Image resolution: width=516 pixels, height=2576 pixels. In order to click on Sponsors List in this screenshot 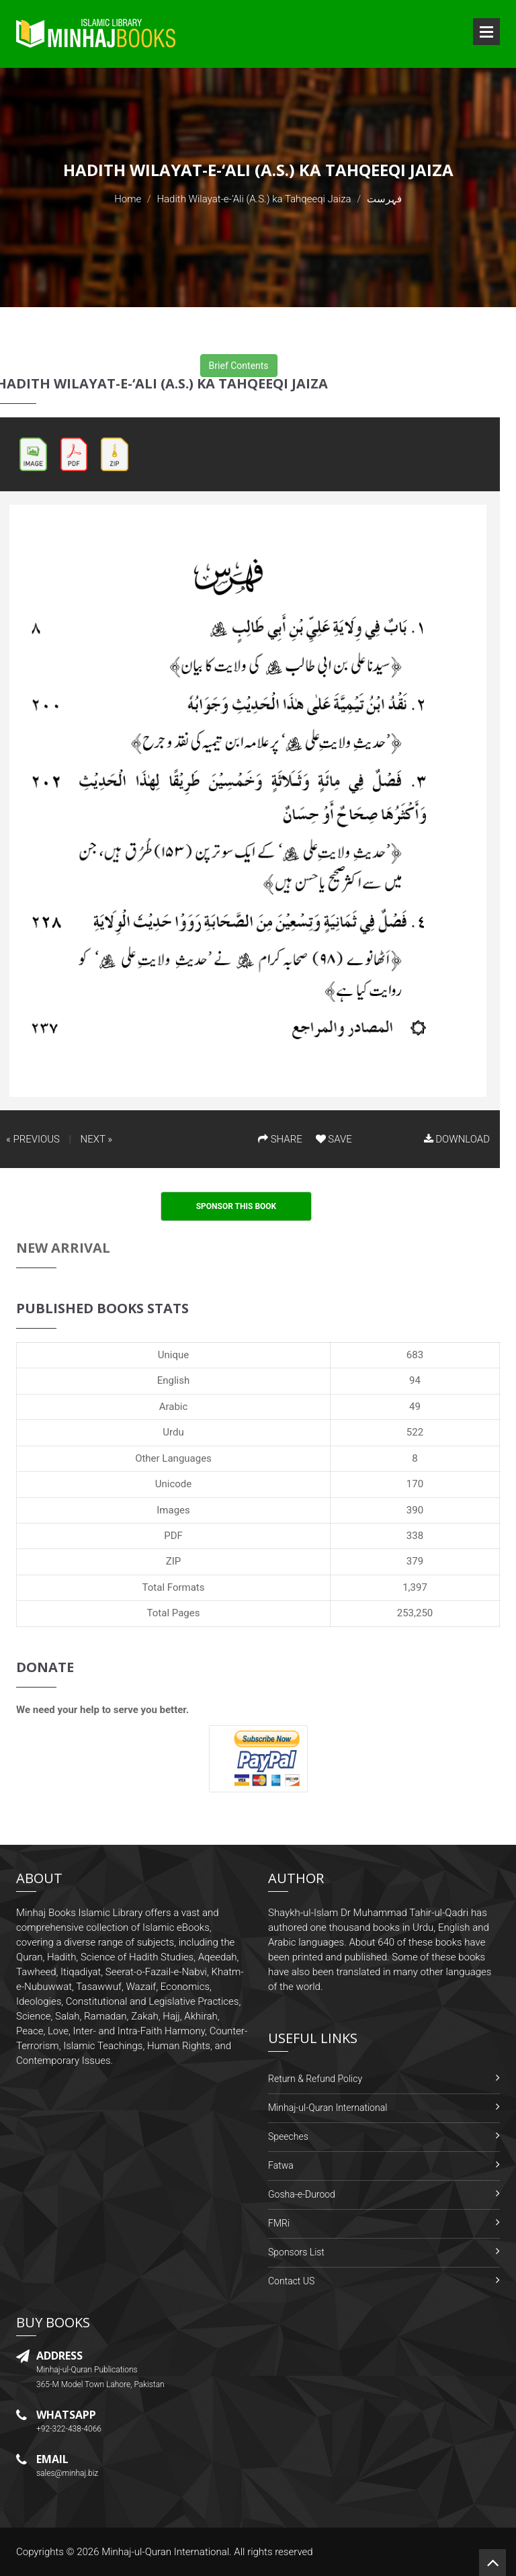, I will do `click(296, 2252)`.